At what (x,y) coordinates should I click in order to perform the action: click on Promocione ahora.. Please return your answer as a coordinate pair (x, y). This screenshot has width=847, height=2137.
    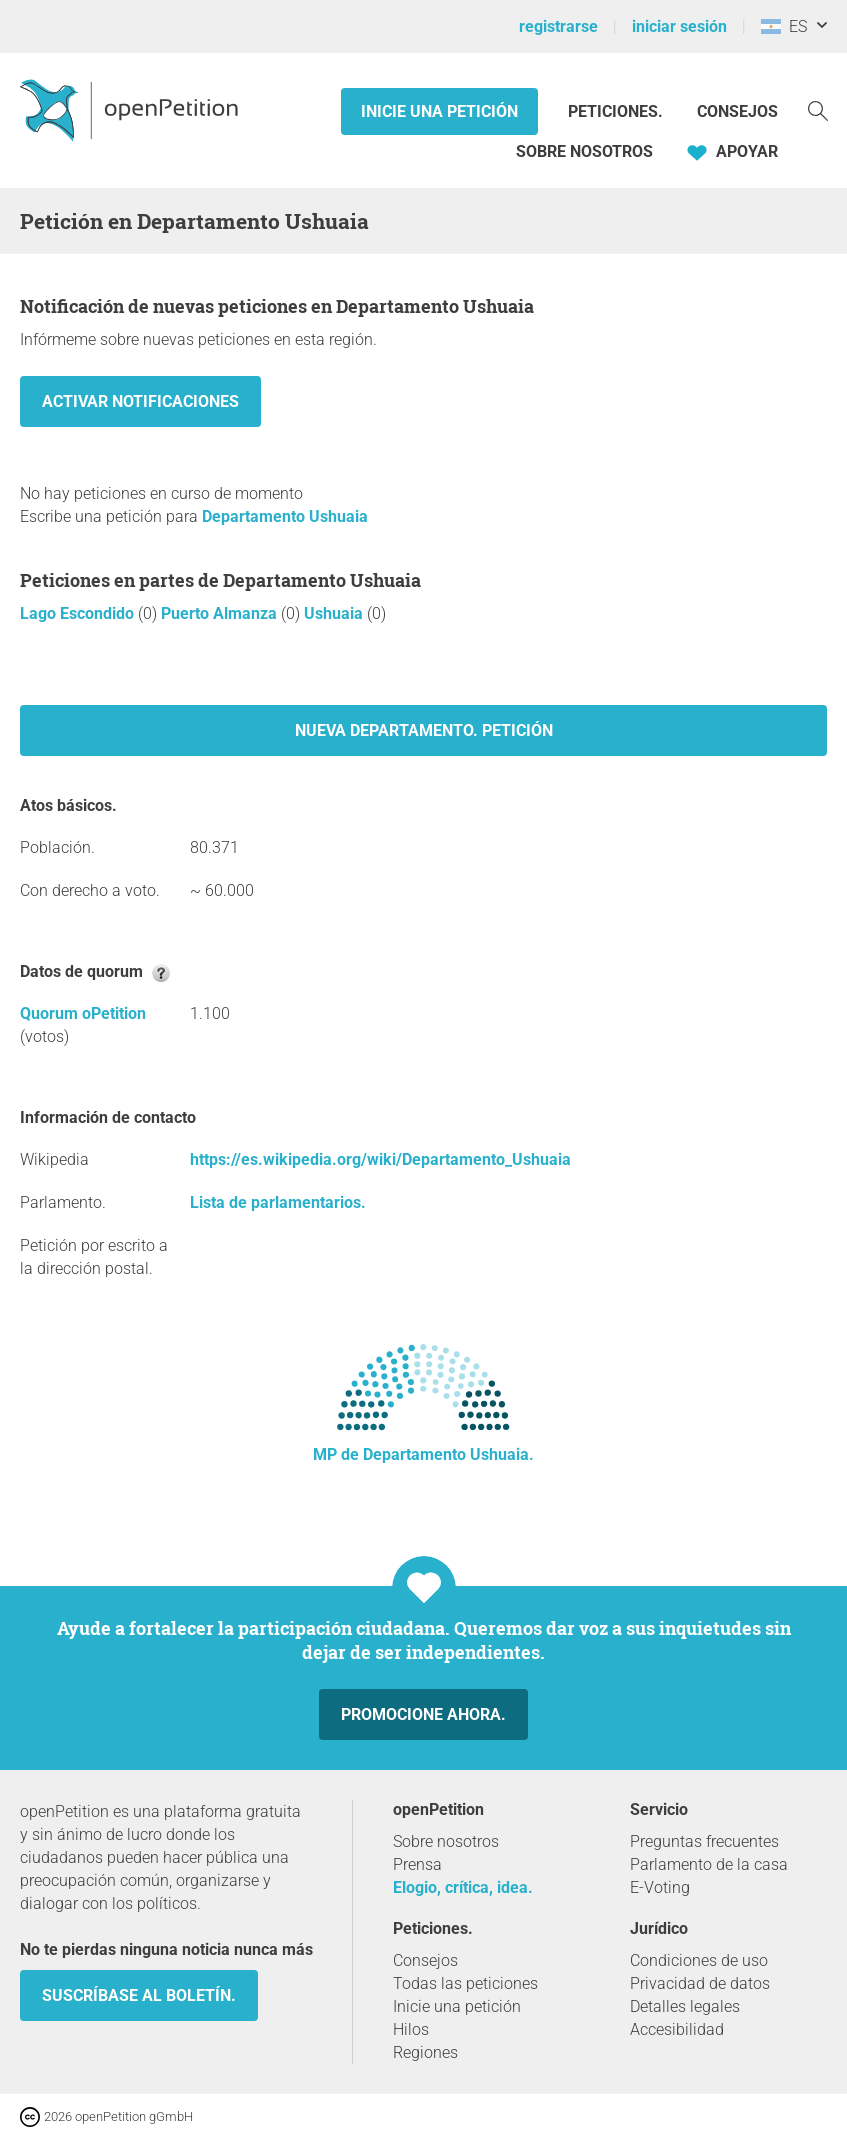
    Looking at the image, I should click on (423, 1714).